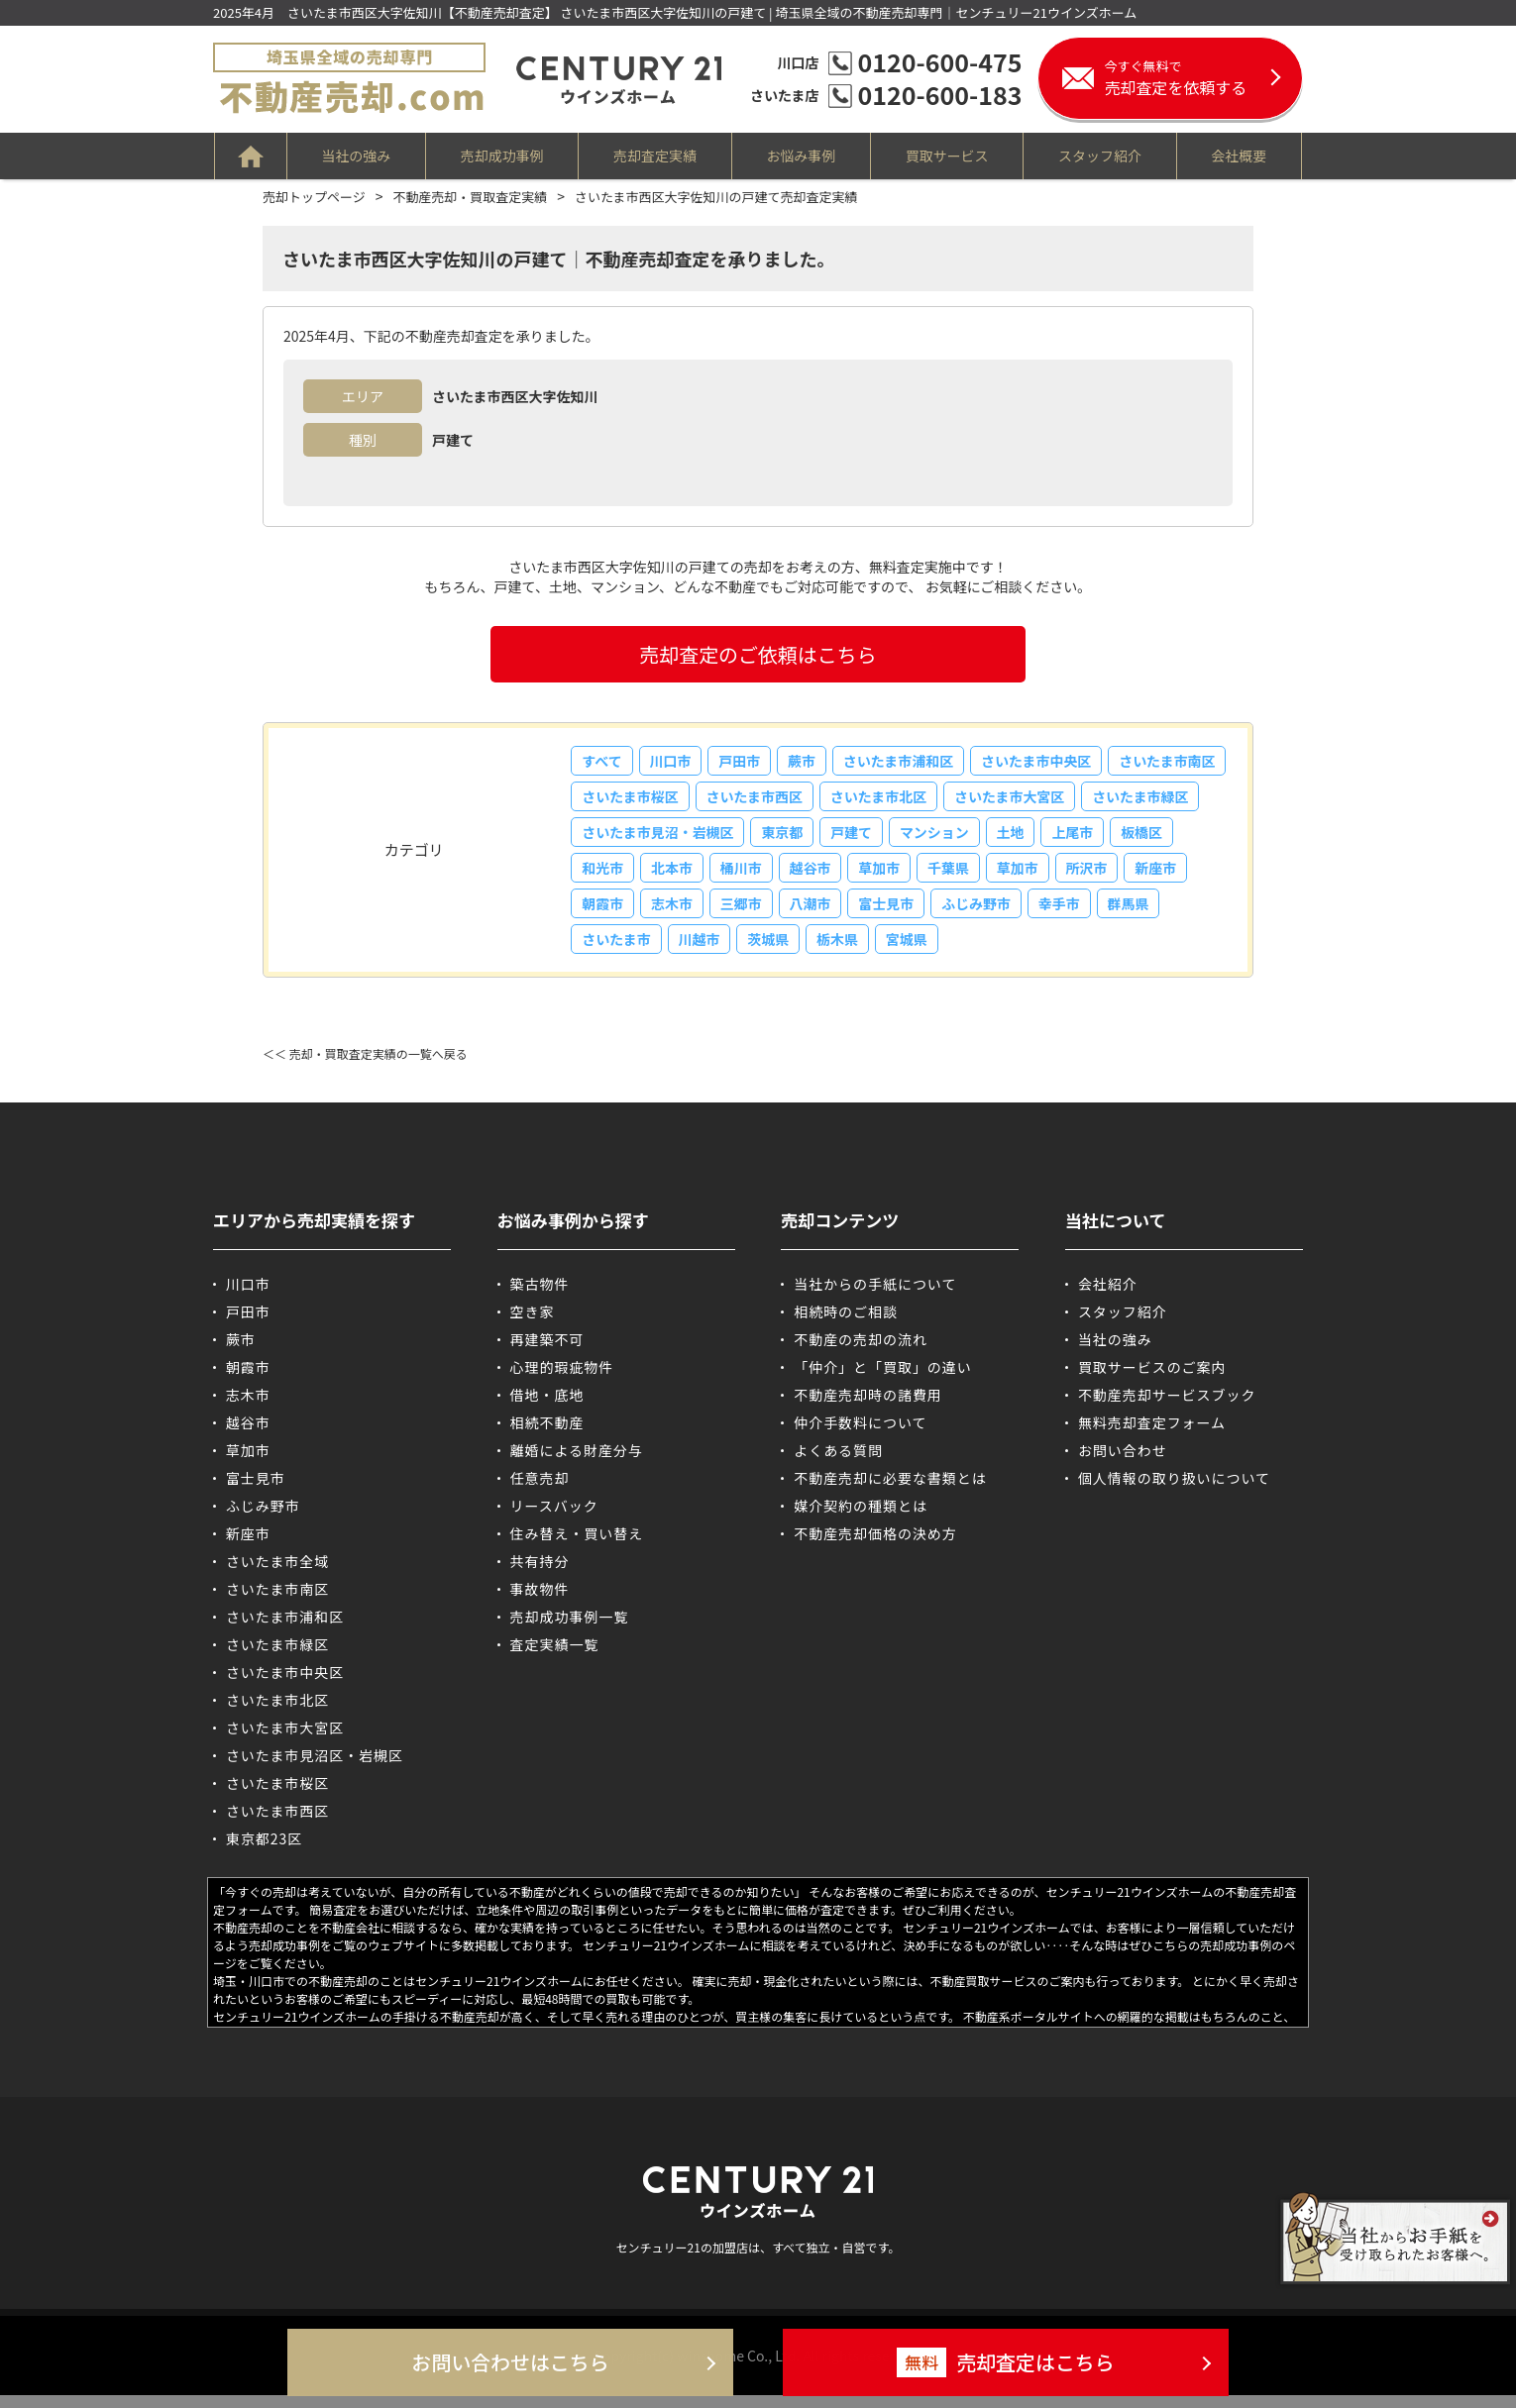  Describe the element at coordinates (354, 155) in the screenshot. I see `当社の強み` at that location.